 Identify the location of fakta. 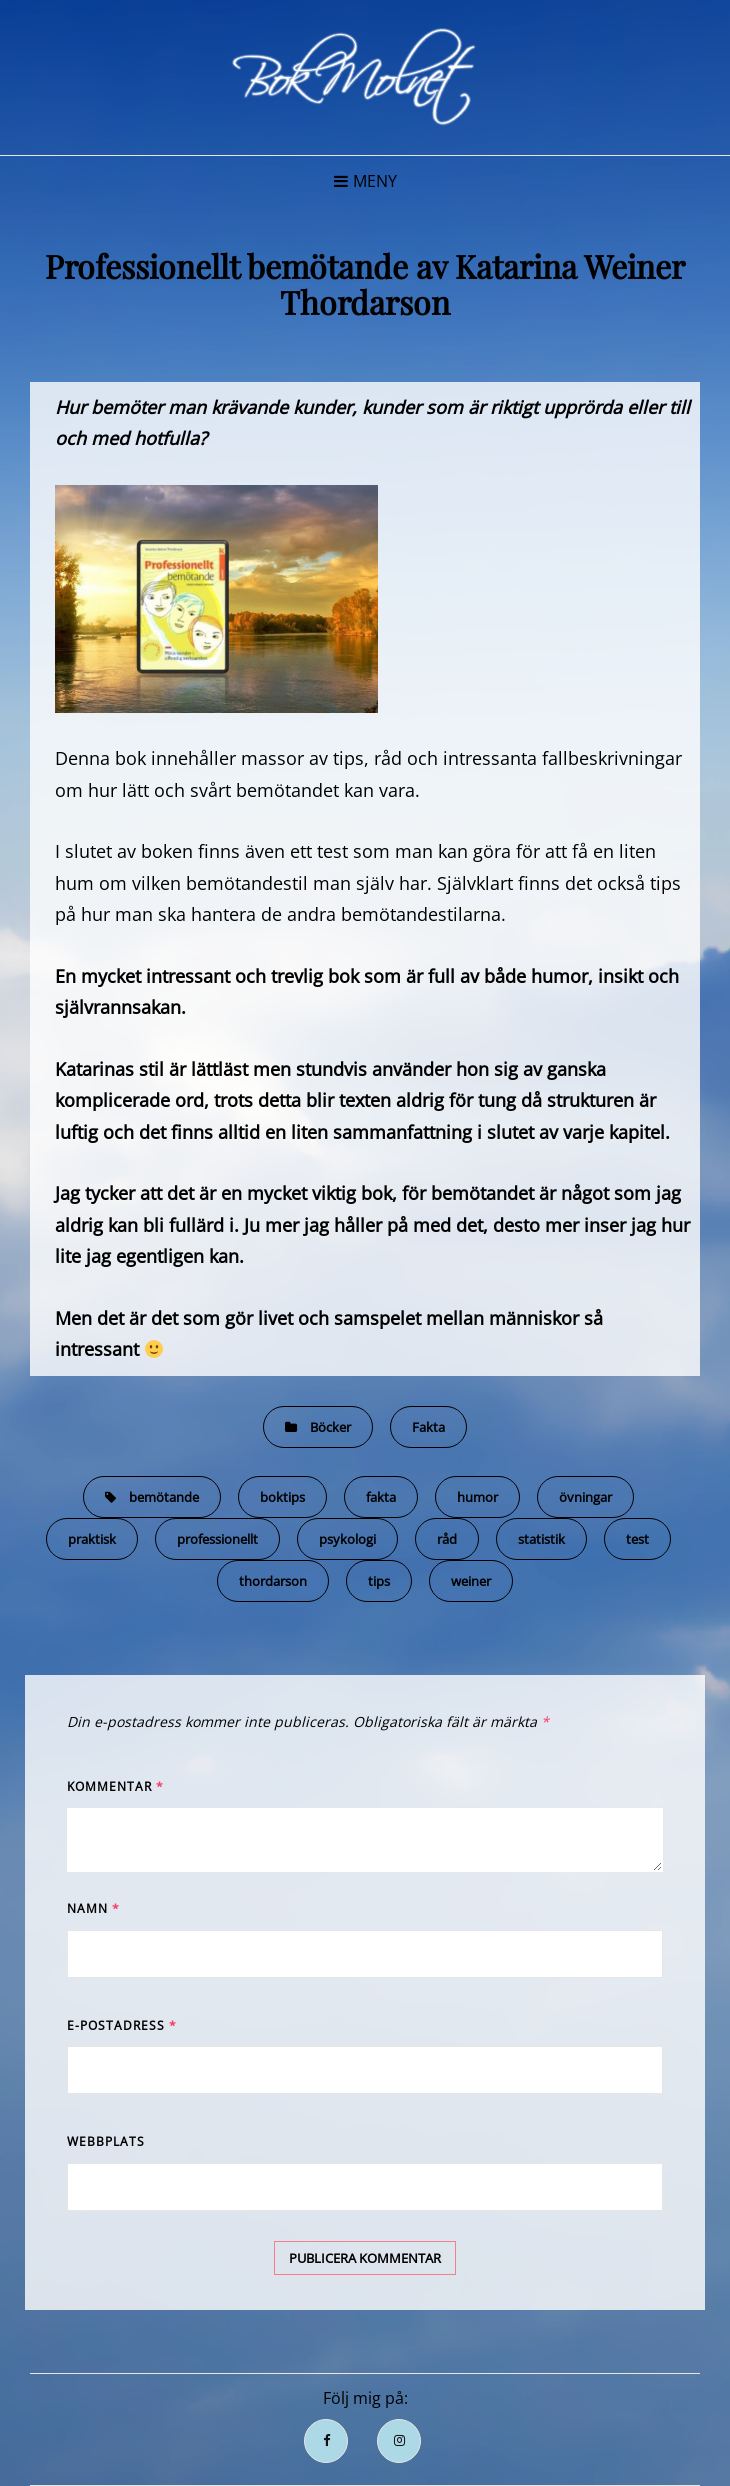
(381, 1497).